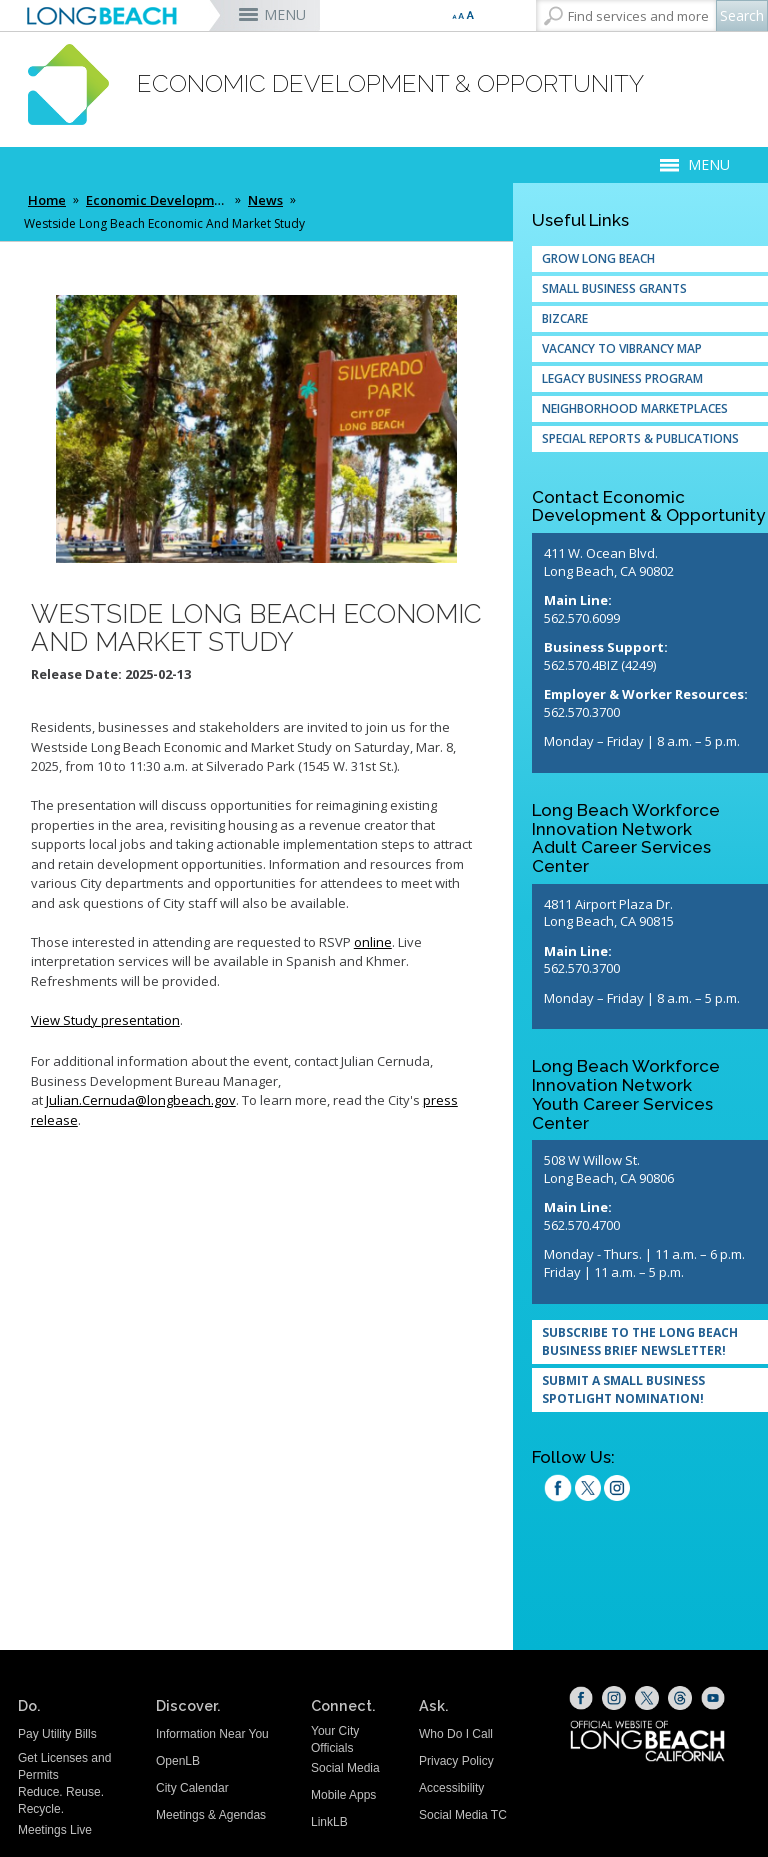  I want to click on [Instagram (opens the link in a new window)], so click(617, 1491).